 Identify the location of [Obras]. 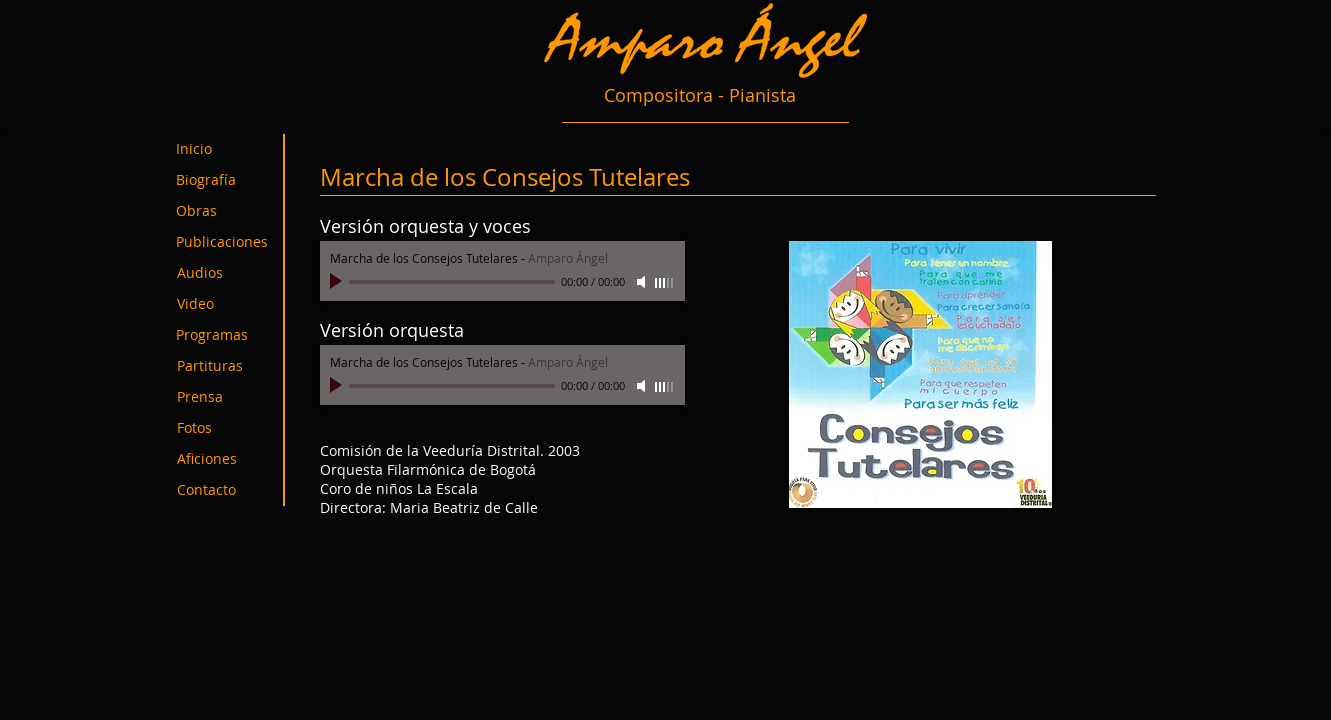
(223, 211).